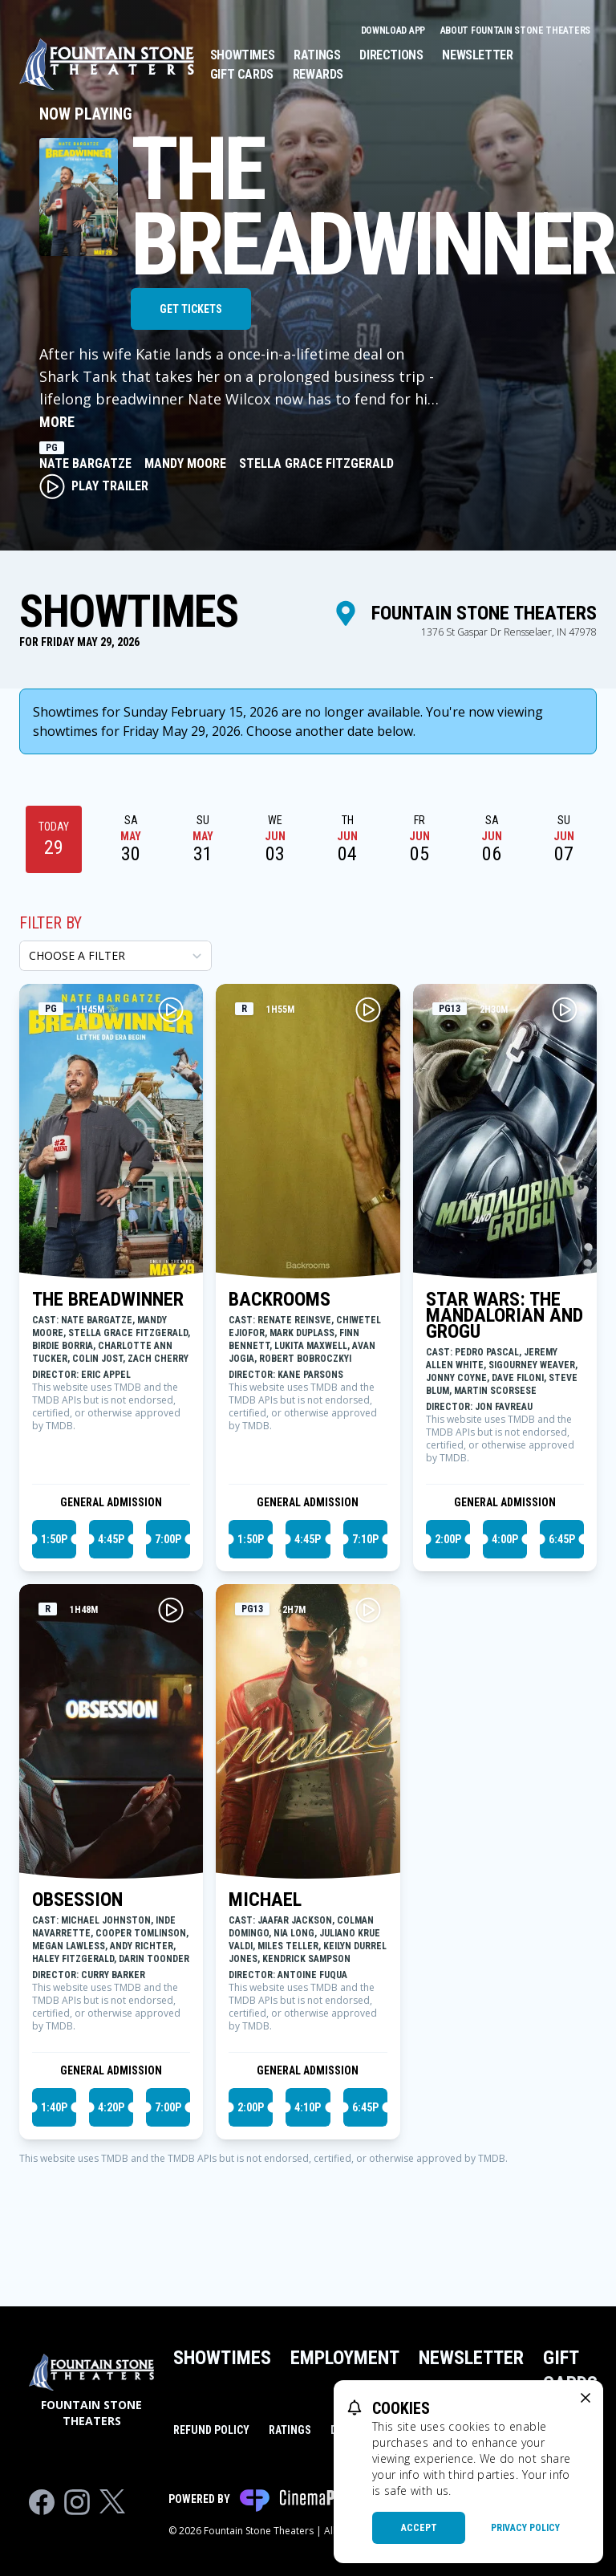  I want to click on About Fountain Stone Theaters, so click(515, 30).